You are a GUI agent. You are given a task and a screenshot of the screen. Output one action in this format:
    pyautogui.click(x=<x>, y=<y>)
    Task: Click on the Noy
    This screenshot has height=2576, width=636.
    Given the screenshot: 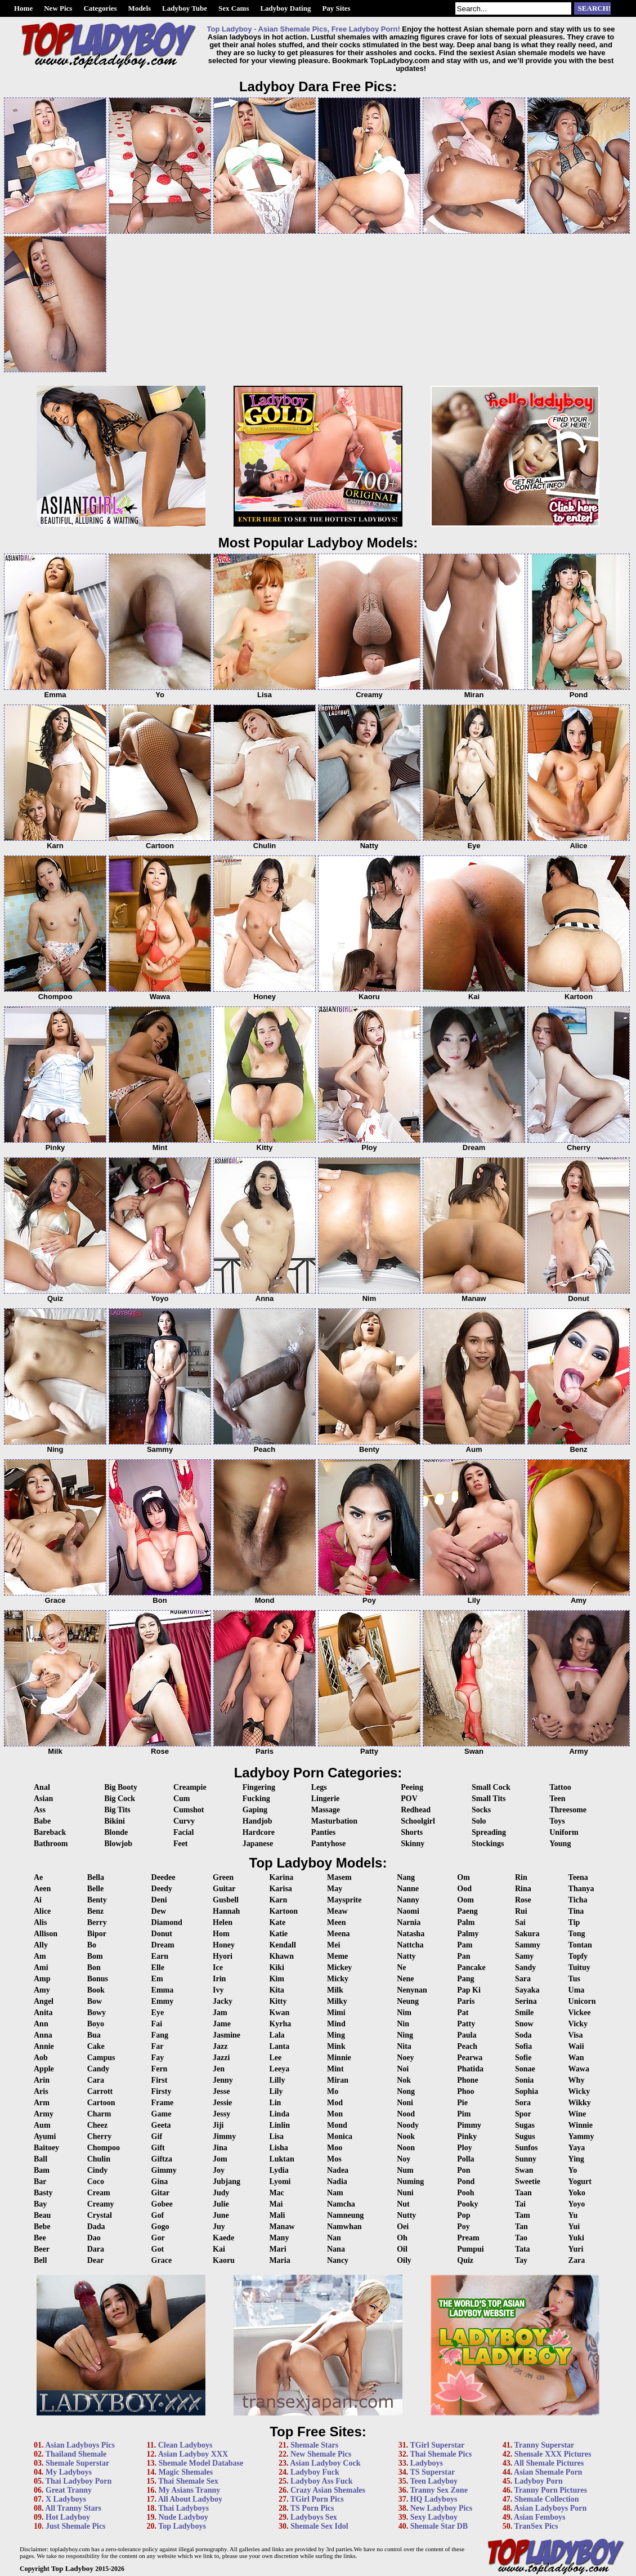 What is the action you would take?
    pyautogui.click(x=403, y=2159)
    